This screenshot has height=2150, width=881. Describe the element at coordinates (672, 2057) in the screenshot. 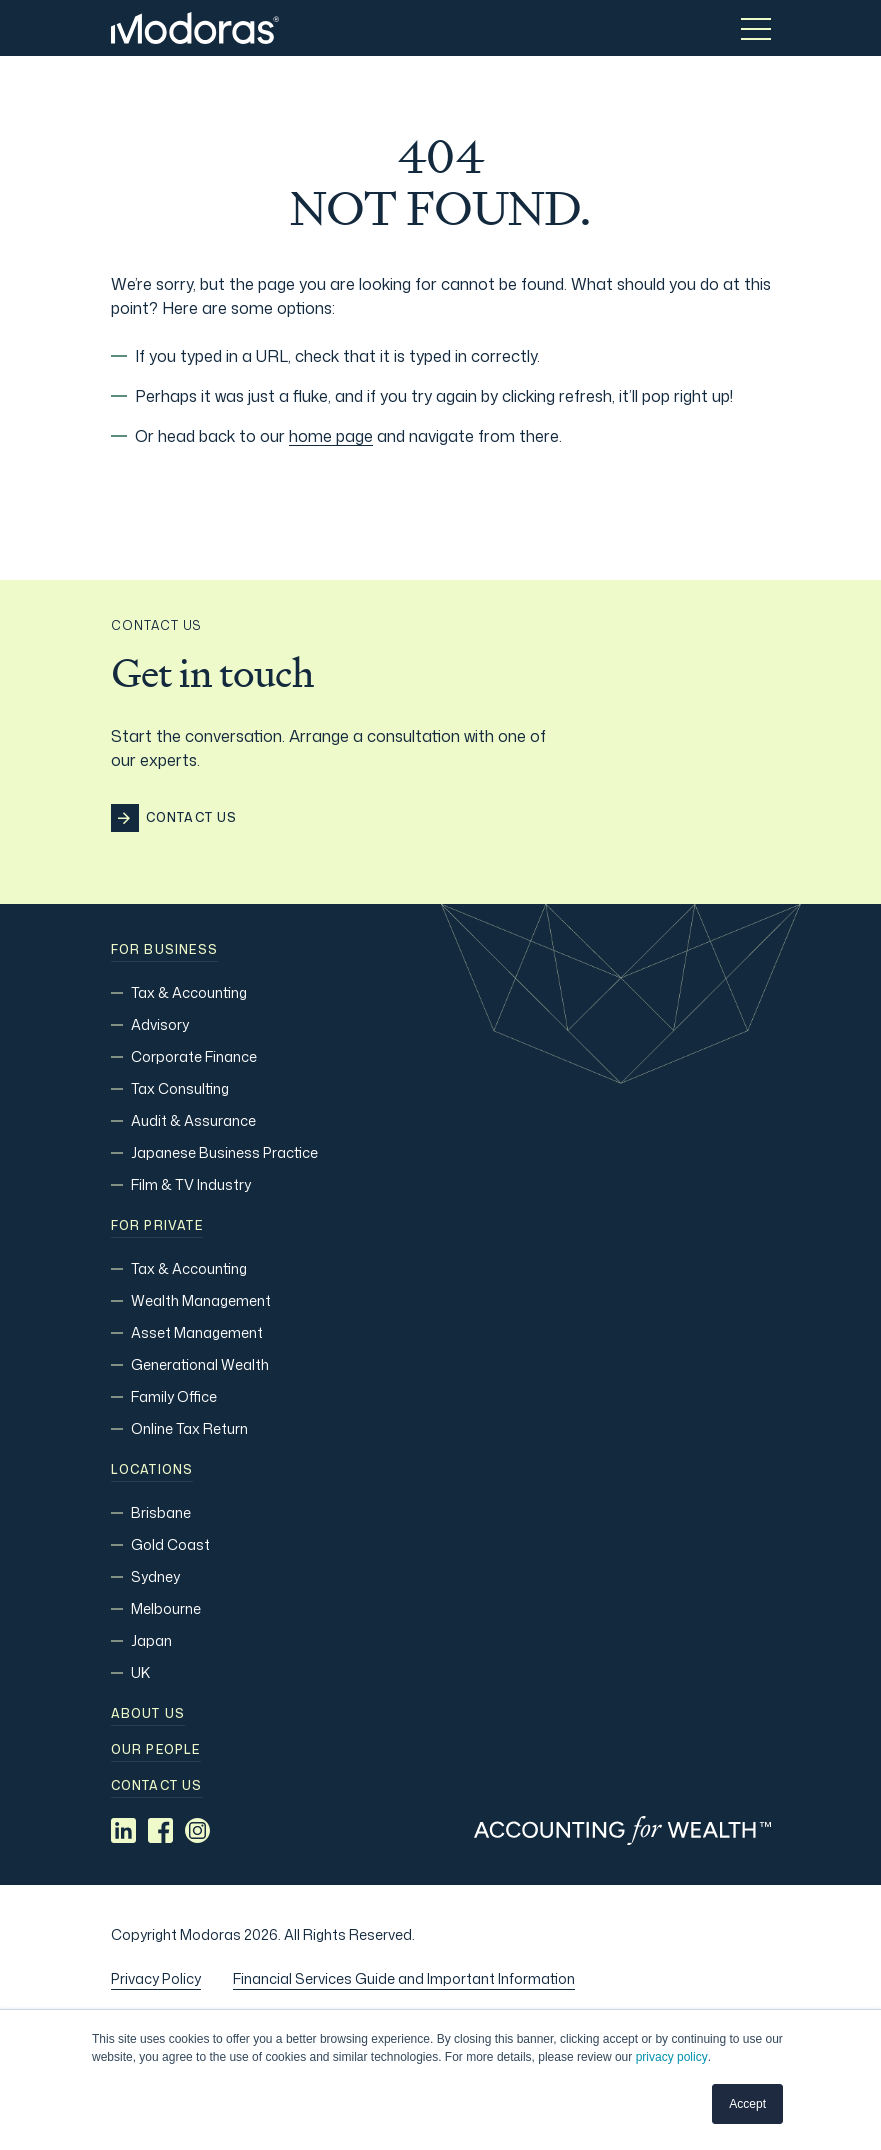

I see `privacy policy` at that location.